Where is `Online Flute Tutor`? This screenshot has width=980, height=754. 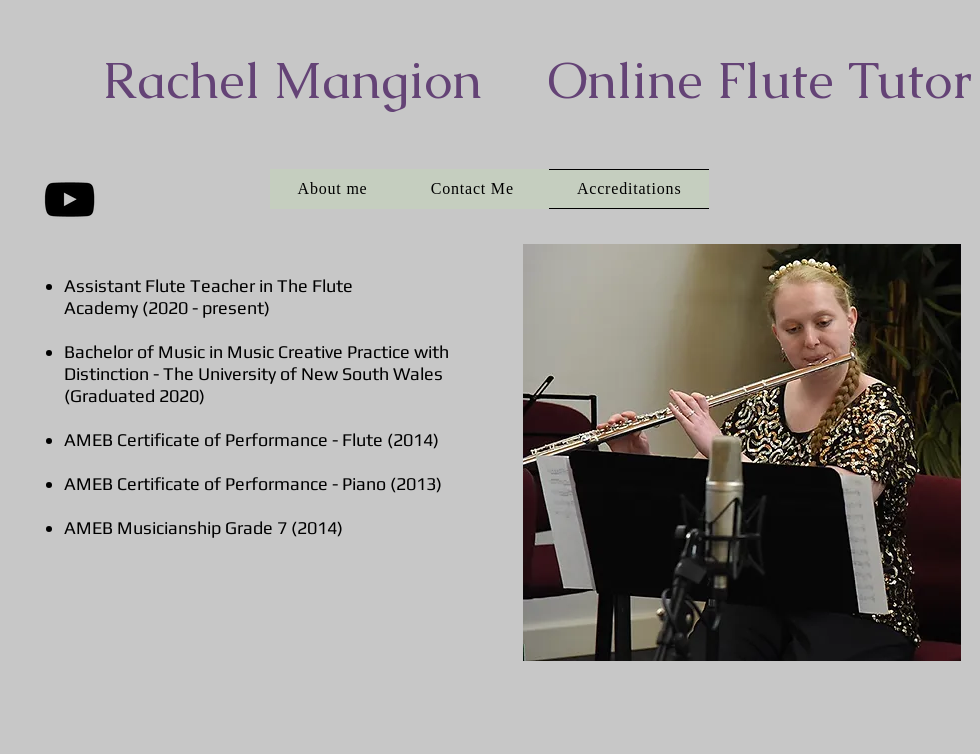 Online Flute Tutor is located at coordinates (760, 80).